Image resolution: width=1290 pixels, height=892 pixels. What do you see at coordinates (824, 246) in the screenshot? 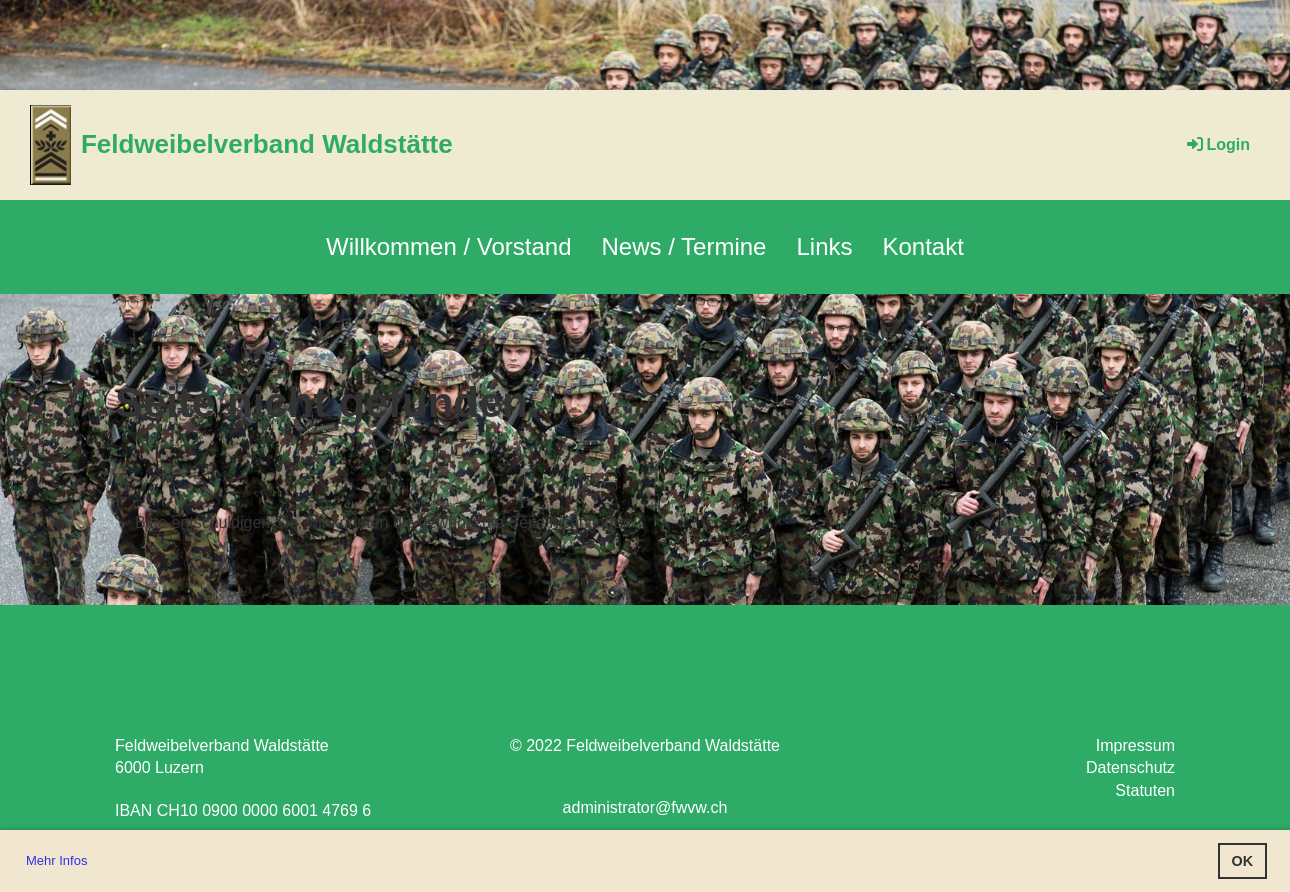
I see `Links` at bounding box center [824, 246].